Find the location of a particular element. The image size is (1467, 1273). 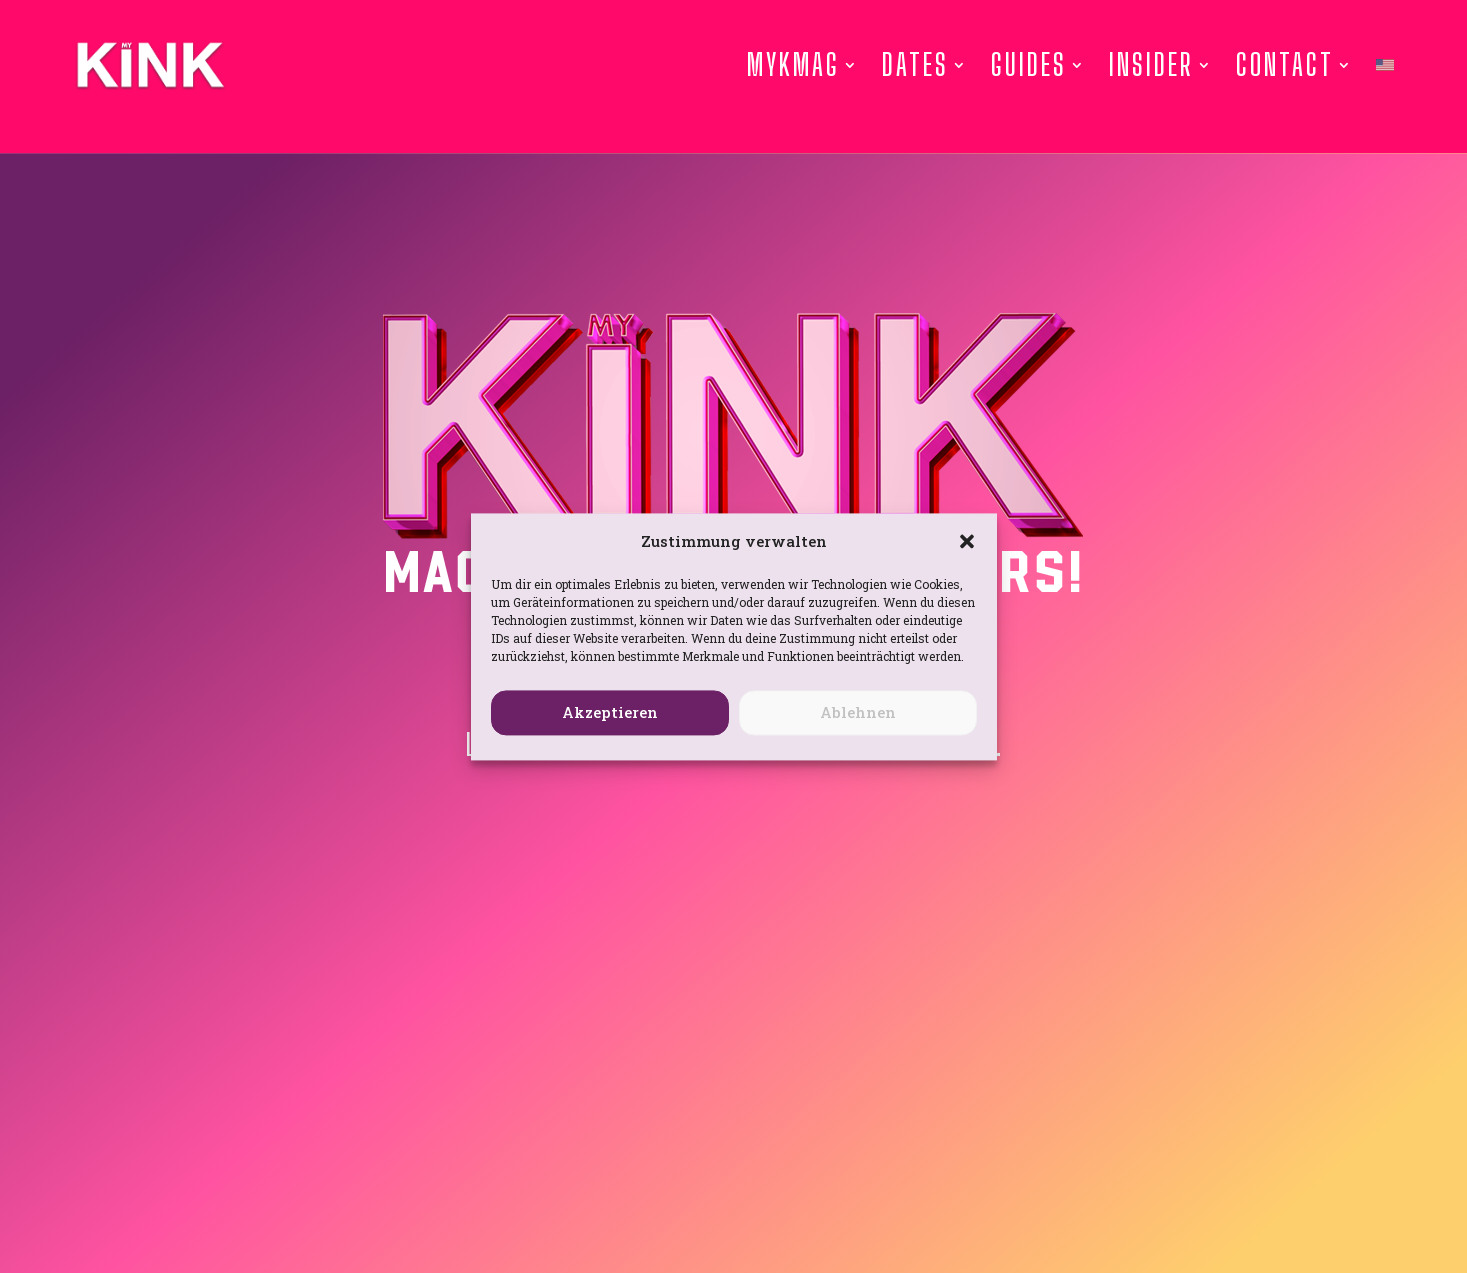

Ablehnen is located at coordinates (858, 713).